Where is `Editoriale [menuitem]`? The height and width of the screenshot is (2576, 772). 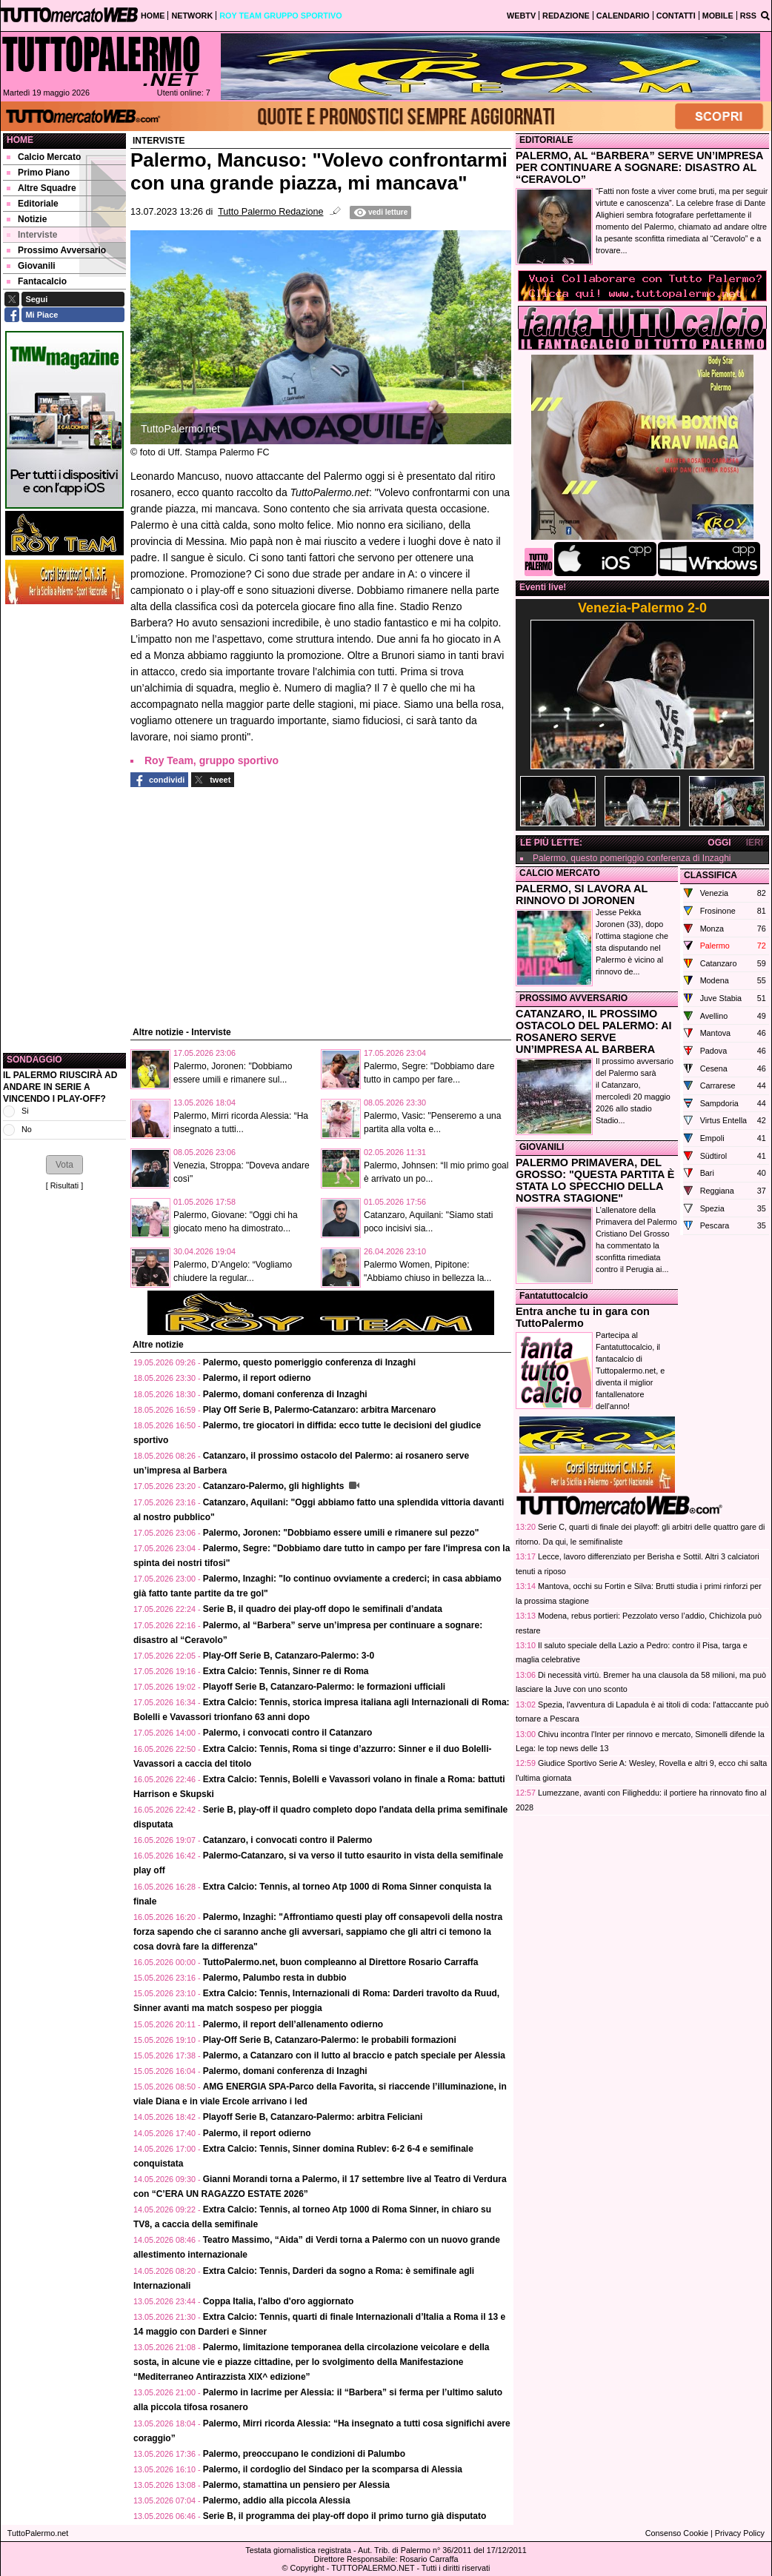
Editoriale [menuitem] is located at coordinates (33, 203).